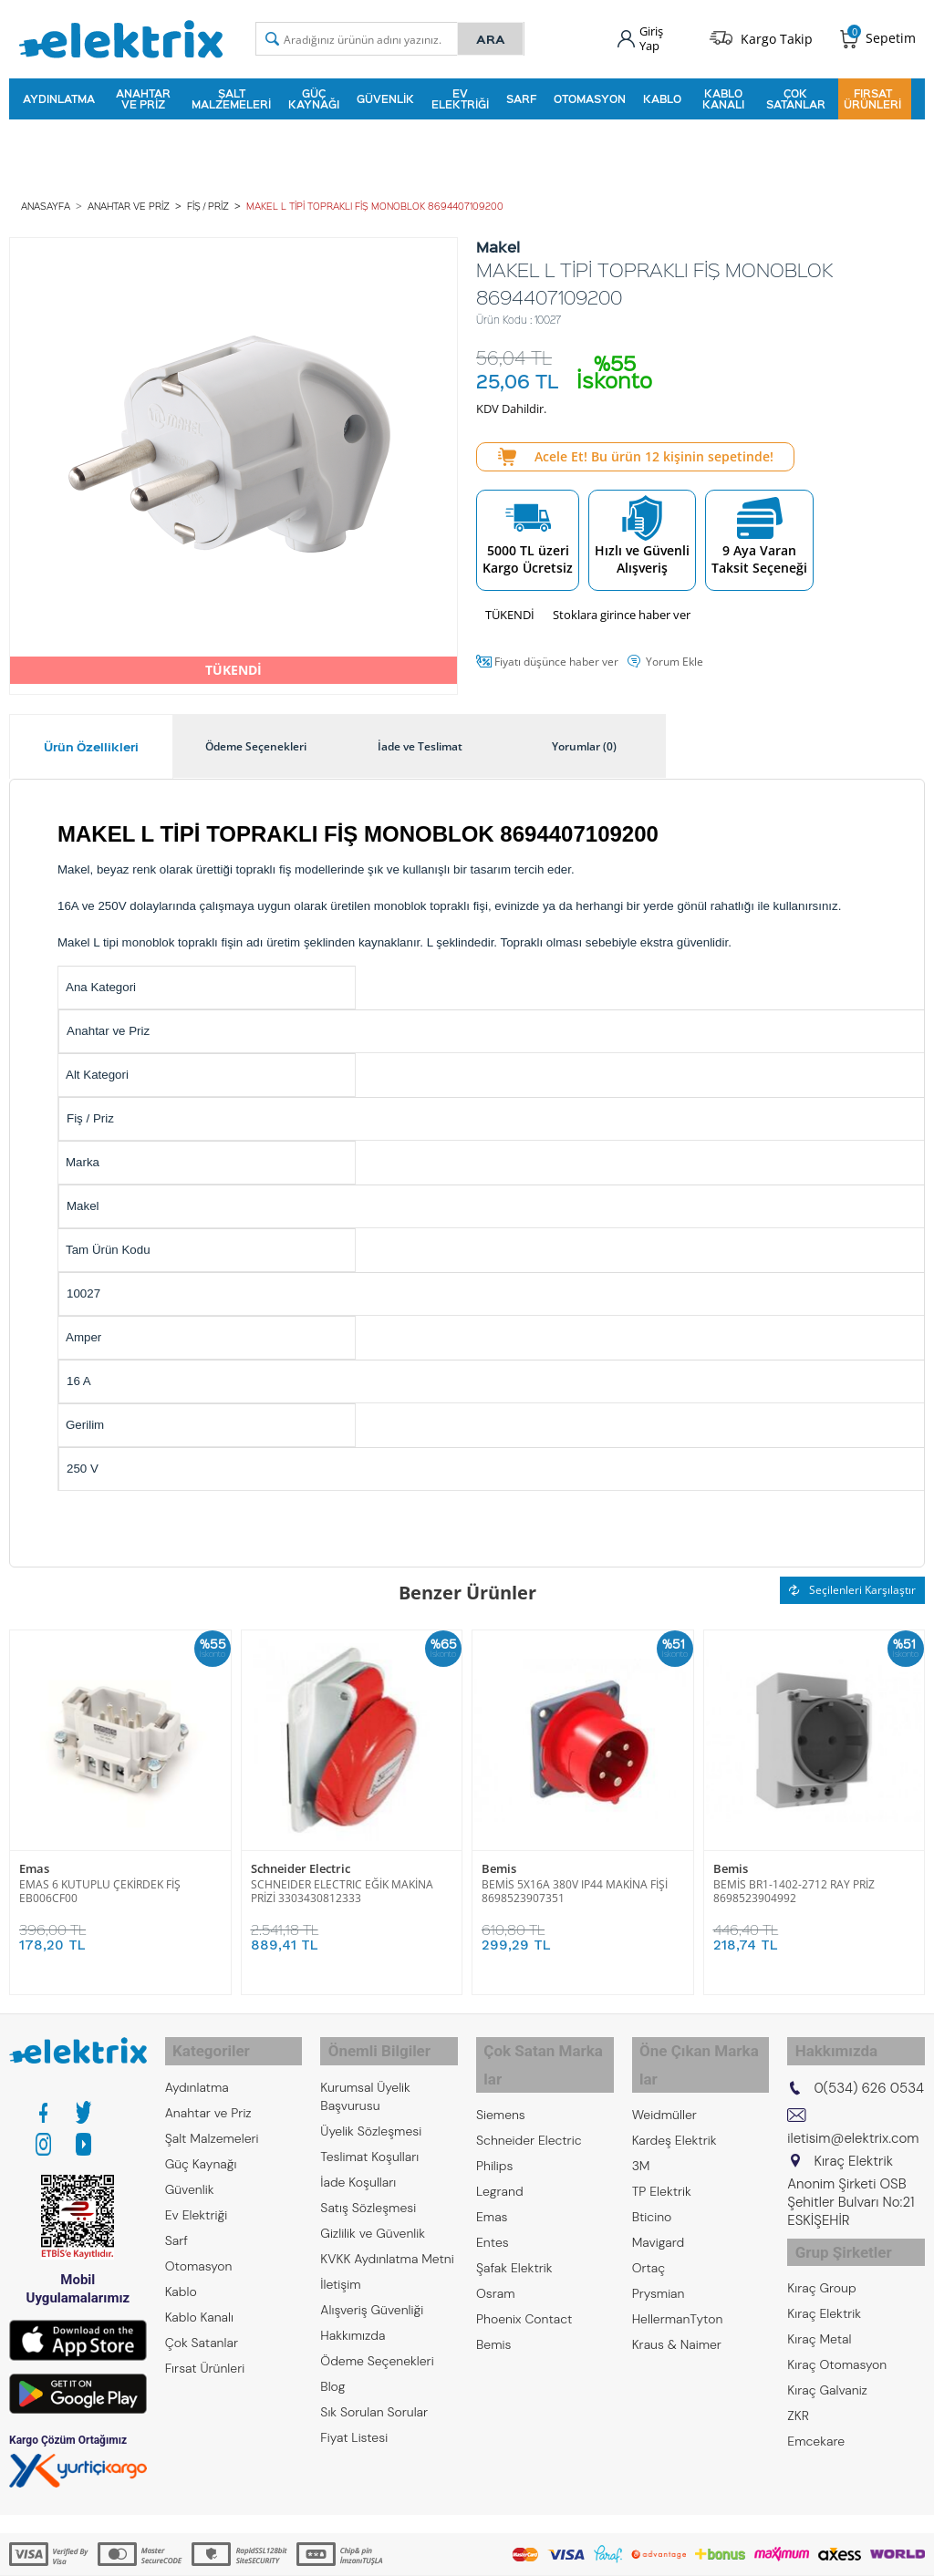 The image size is (934, 2576). What do you see at coordinates (365, 2078) in the screenshot?
I see `Kurumsal Üyelik Başvurusu` at bounding box center [365, 2078].